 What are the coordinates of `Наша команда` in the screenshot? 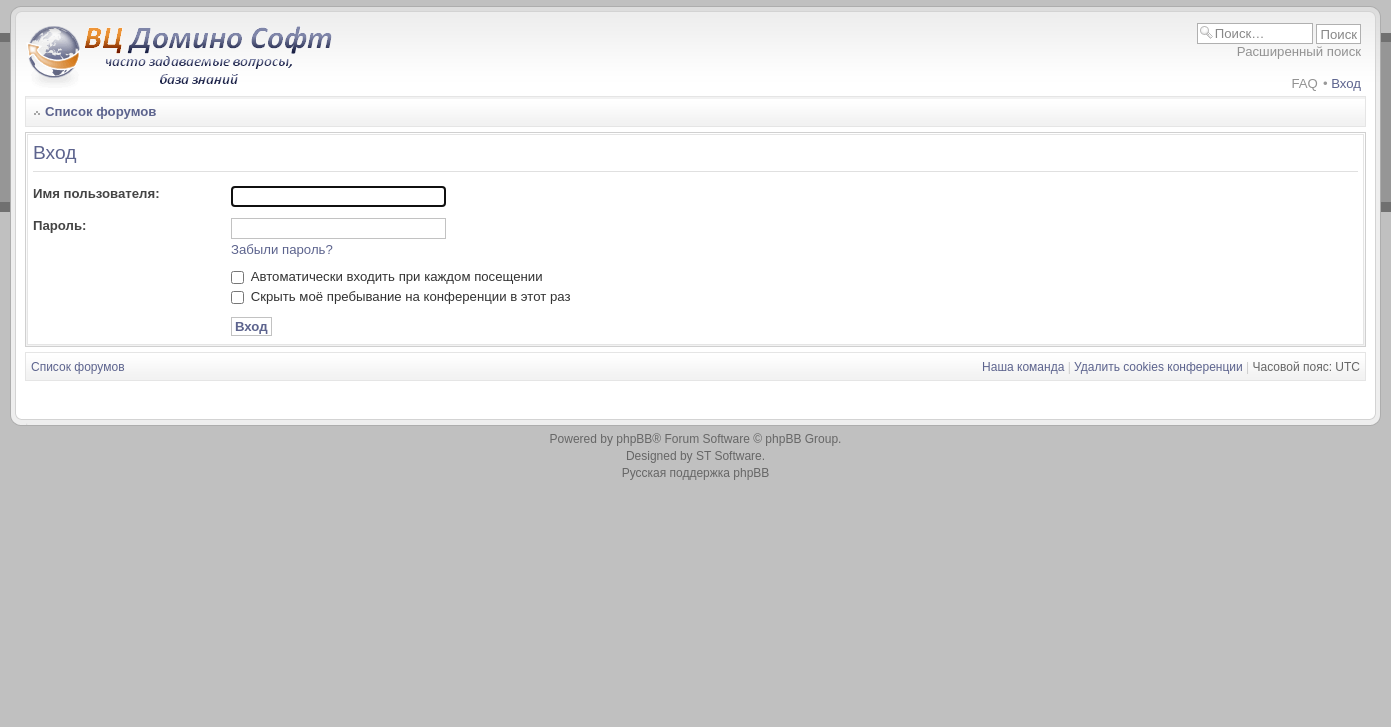 It's located at (1023, 367).